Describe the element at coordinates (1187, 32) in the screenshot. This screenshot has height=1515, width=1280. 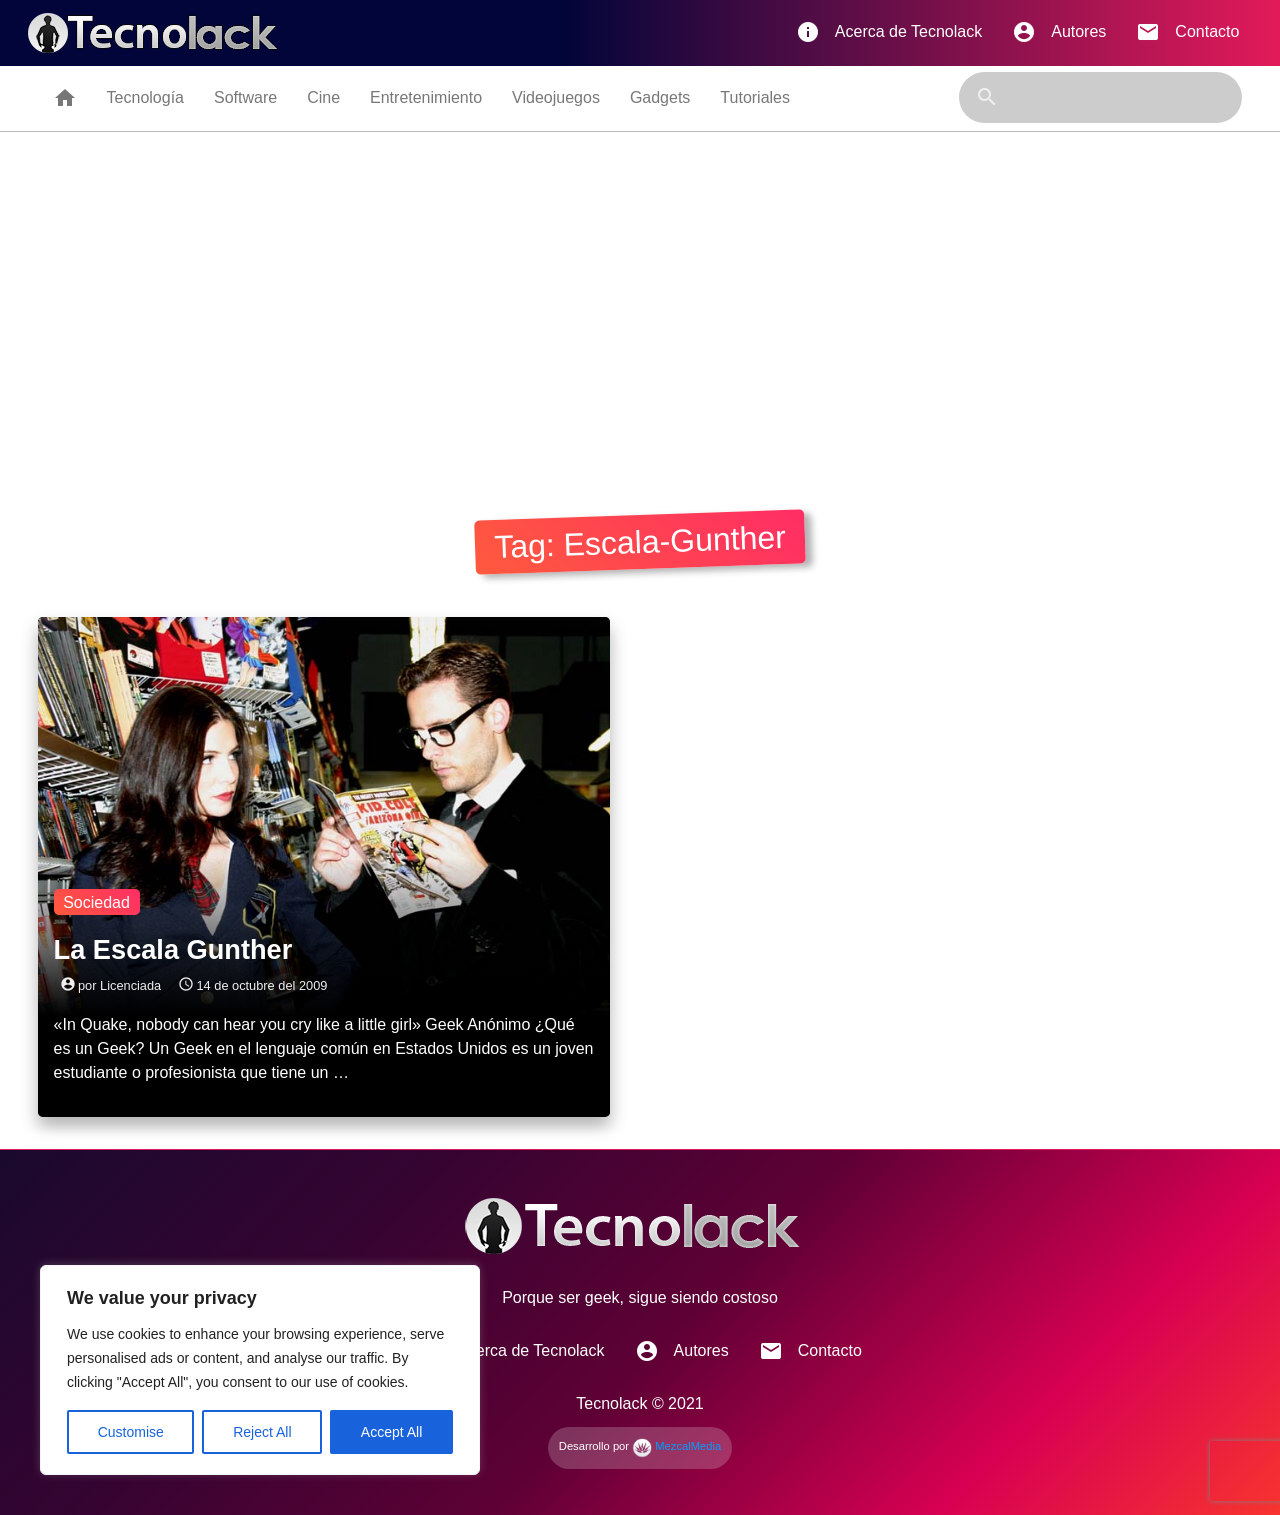
I see `Contacto` at that location.